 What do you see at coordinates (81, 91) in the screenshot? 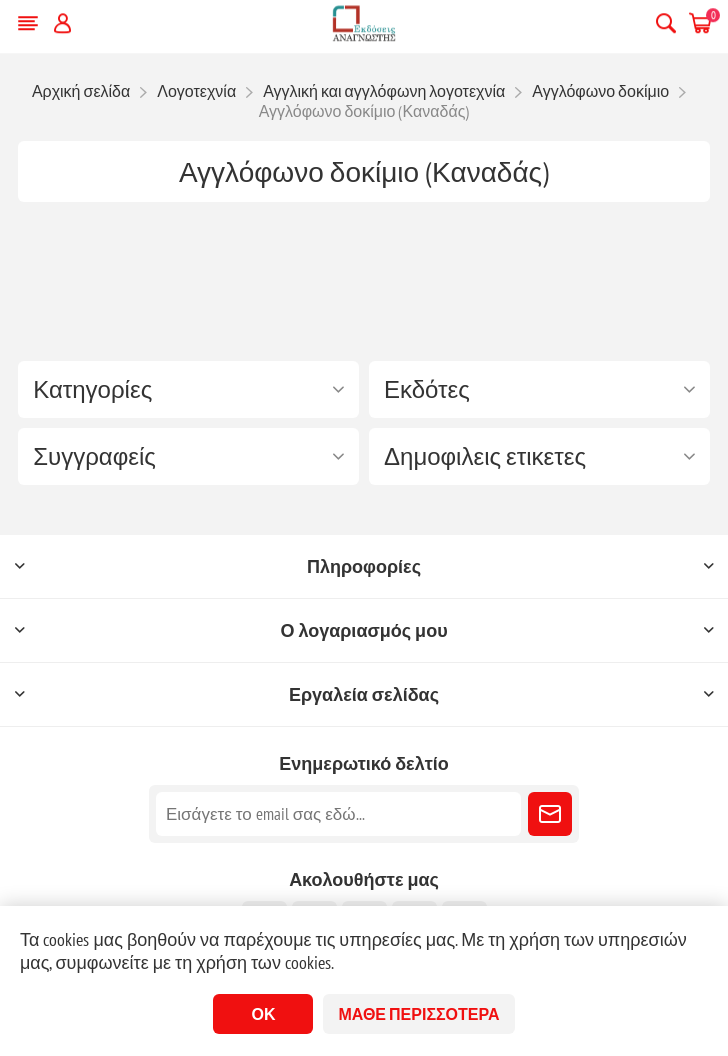
I see `Αρχική σελίδα` at bounding box center [81, 91].